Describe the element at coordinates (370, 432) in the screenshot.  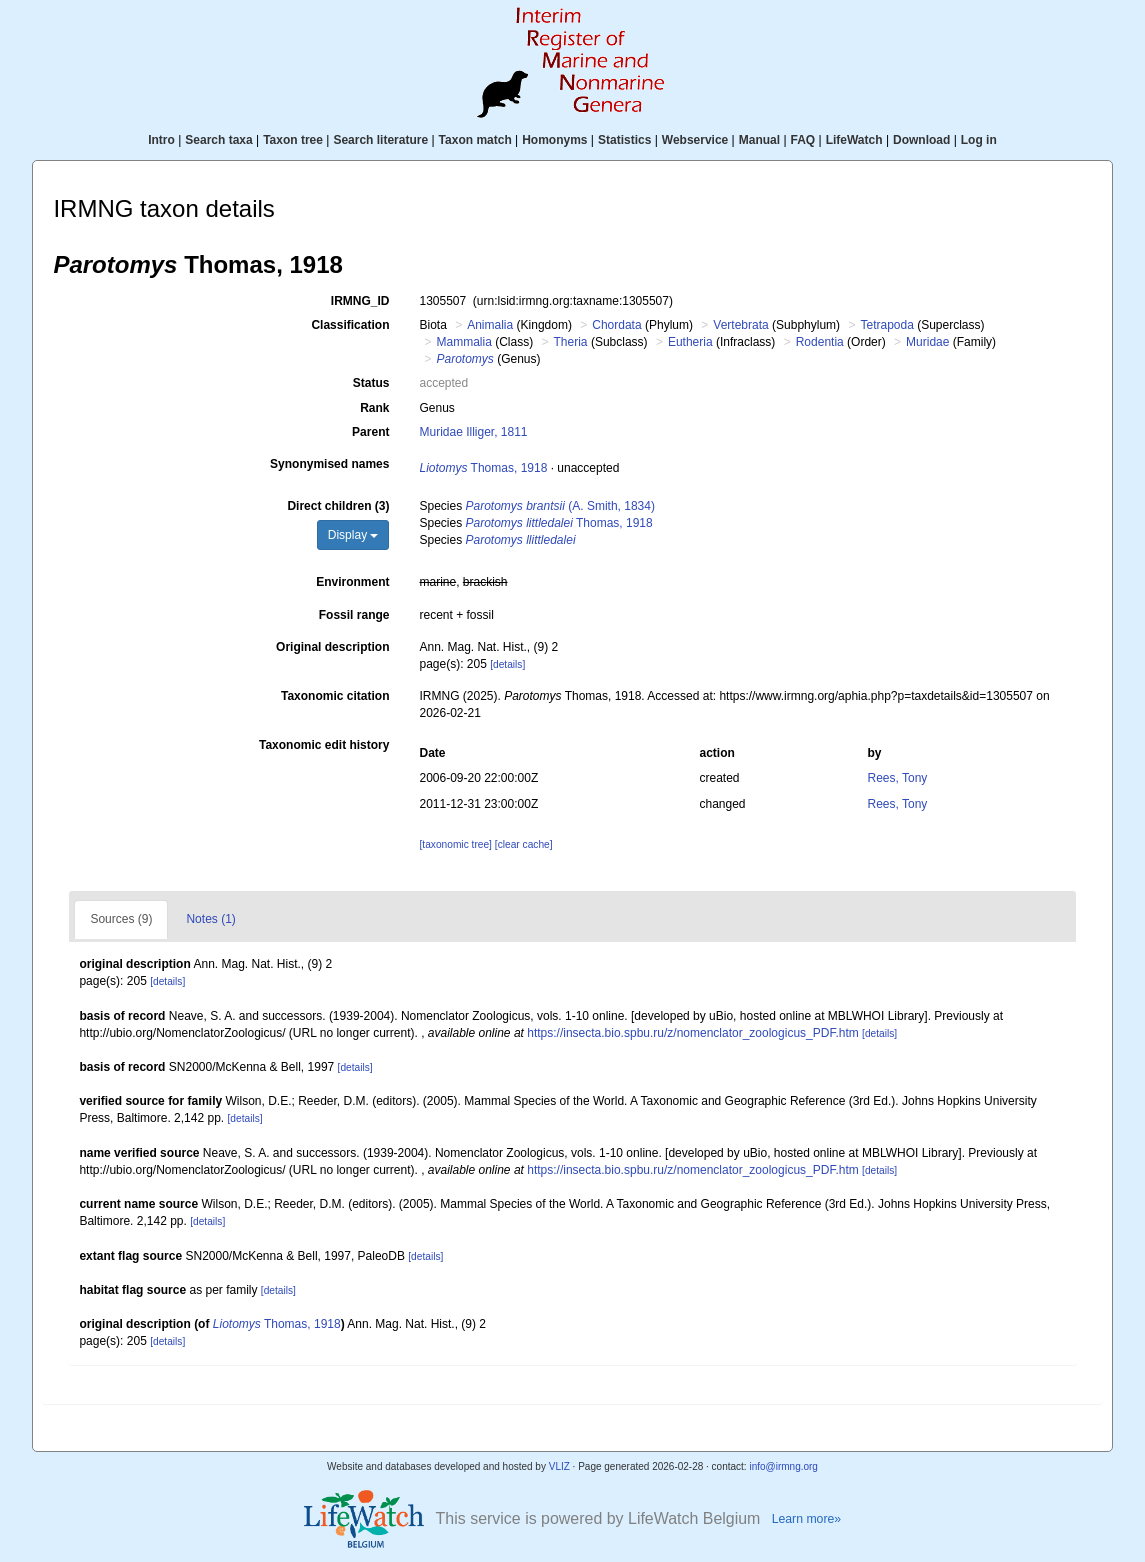
I see `Parent` at that location.